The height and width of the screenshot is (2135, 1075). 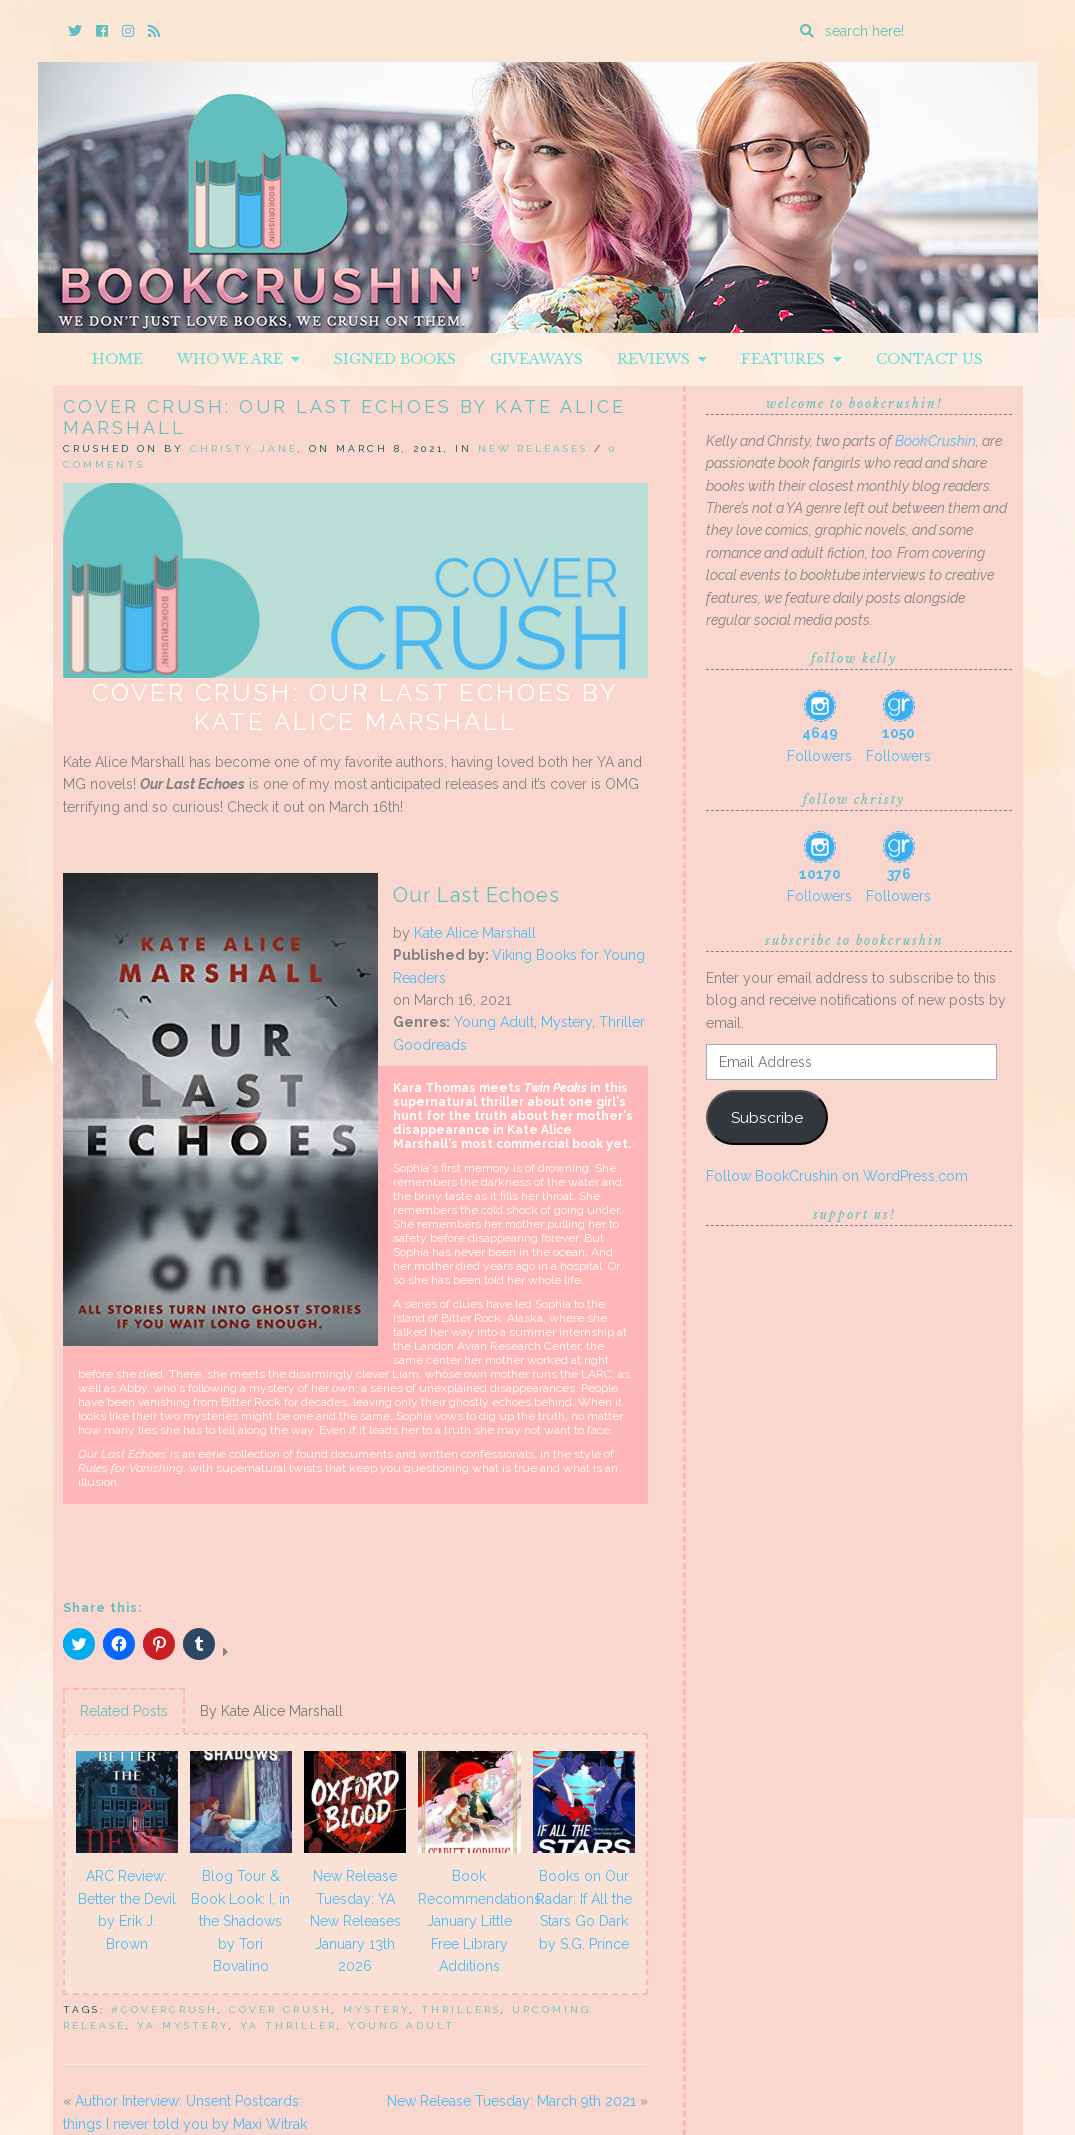 I want to click on thrillers, so click(x=461, y=2009).